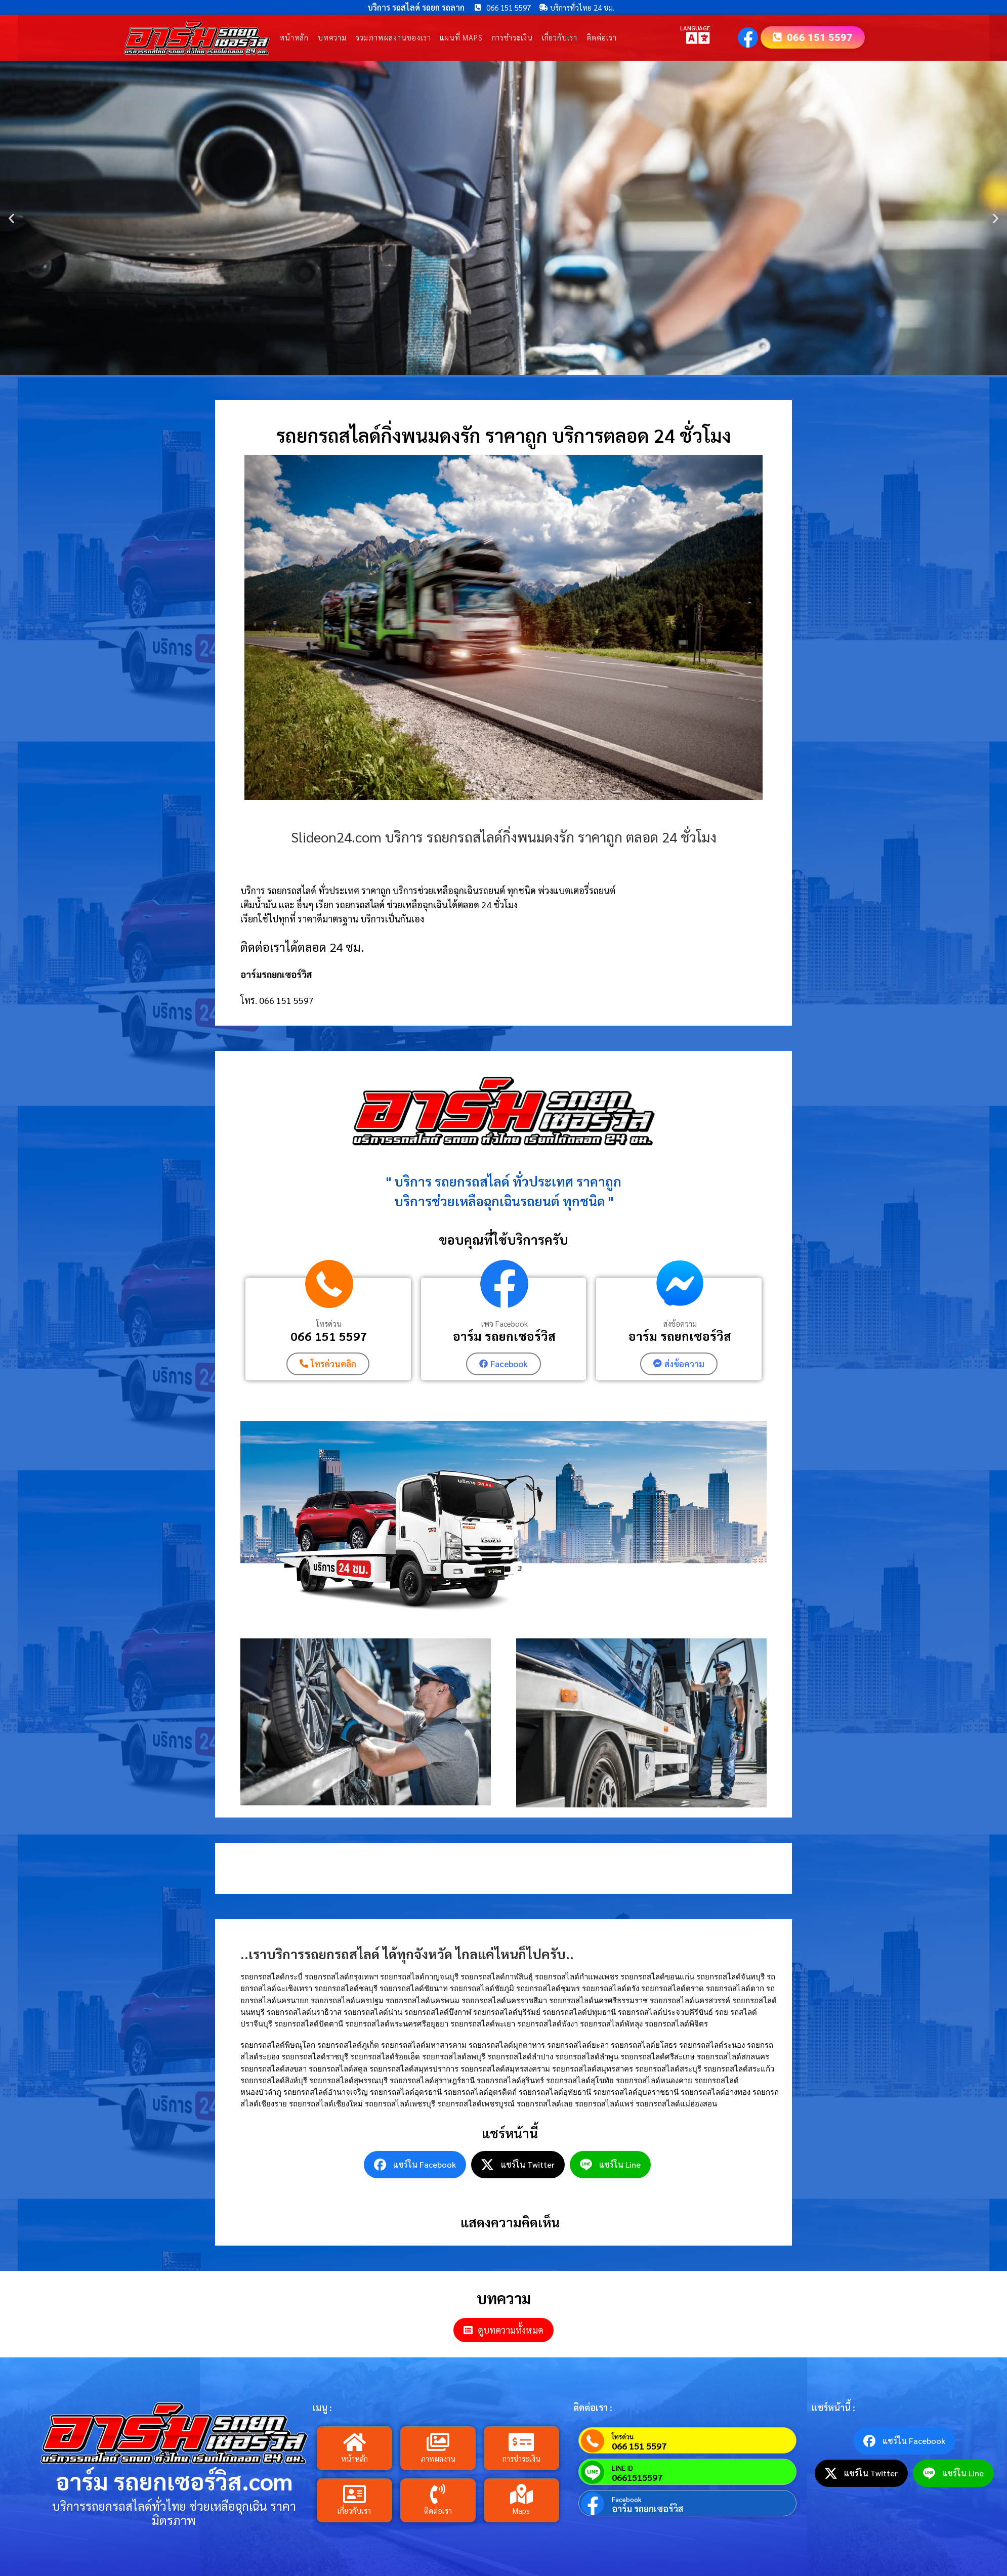  What do you see at coordinates (354, 2442) in the screenshot?
I see `[หน้าหลัก]` at bounding box center [354, 2442].